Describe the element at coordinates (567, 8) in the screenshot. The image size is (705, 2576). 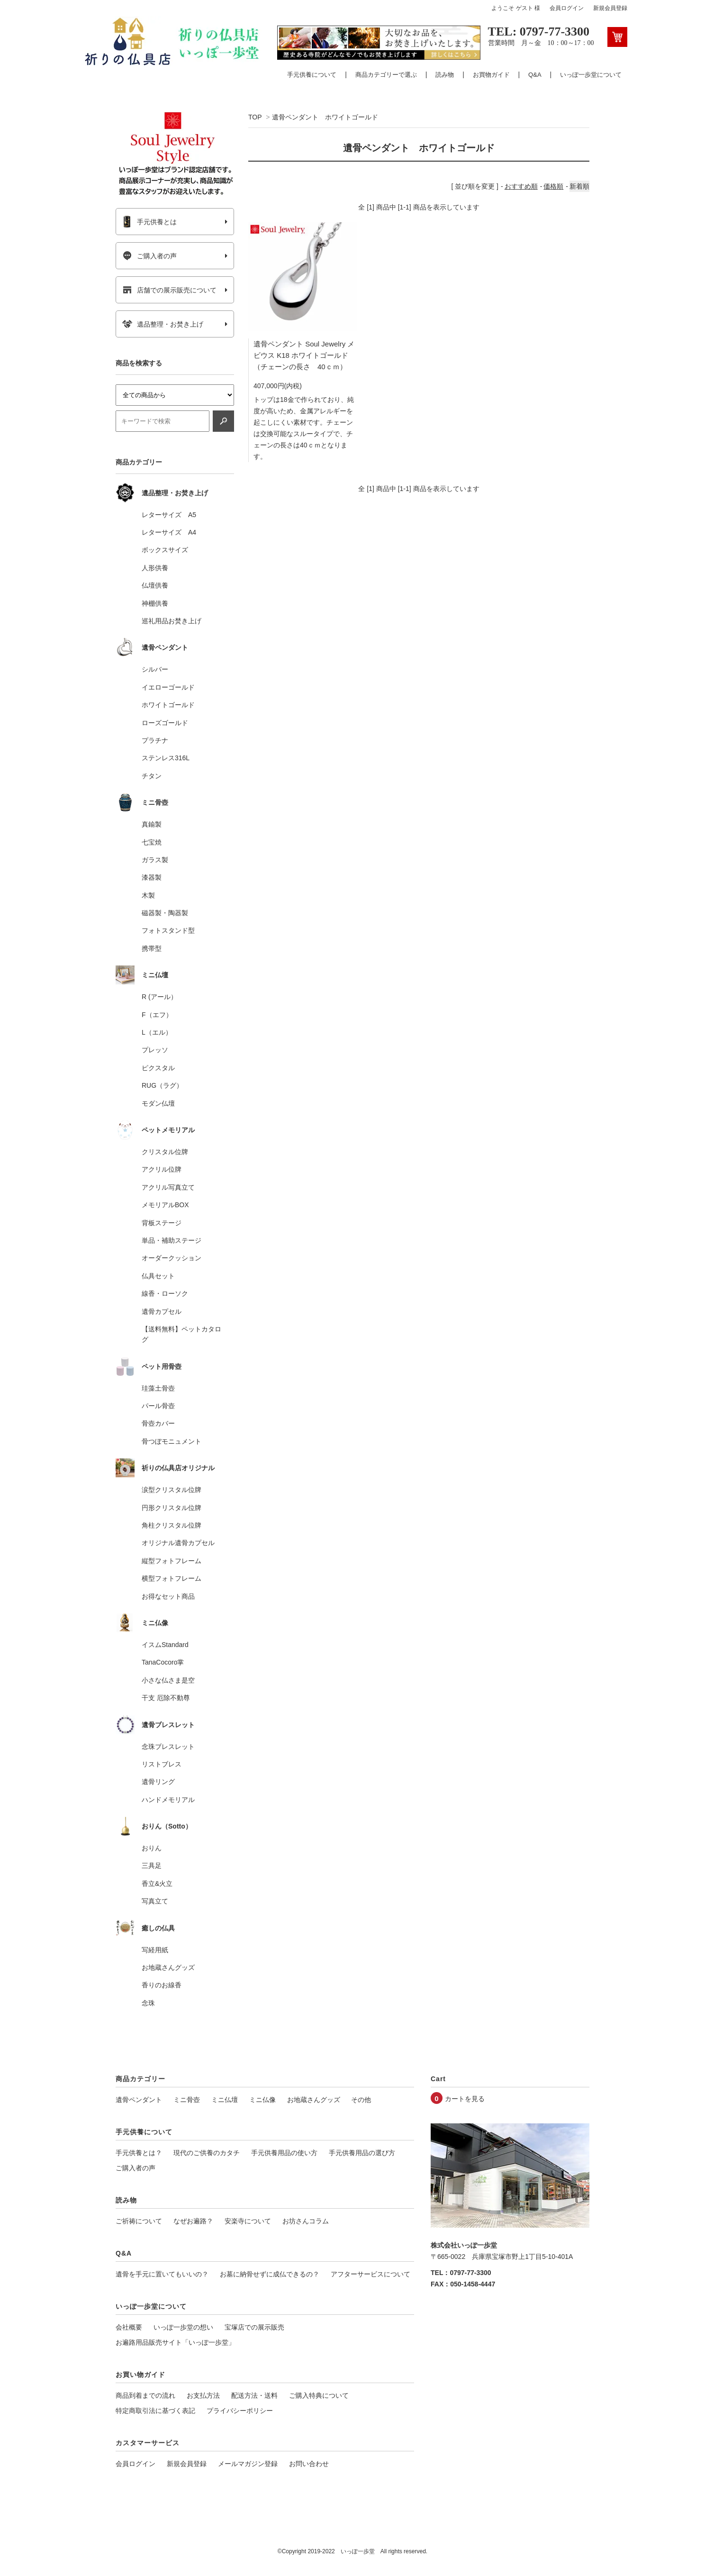
I see `会員ログイン` at that location.